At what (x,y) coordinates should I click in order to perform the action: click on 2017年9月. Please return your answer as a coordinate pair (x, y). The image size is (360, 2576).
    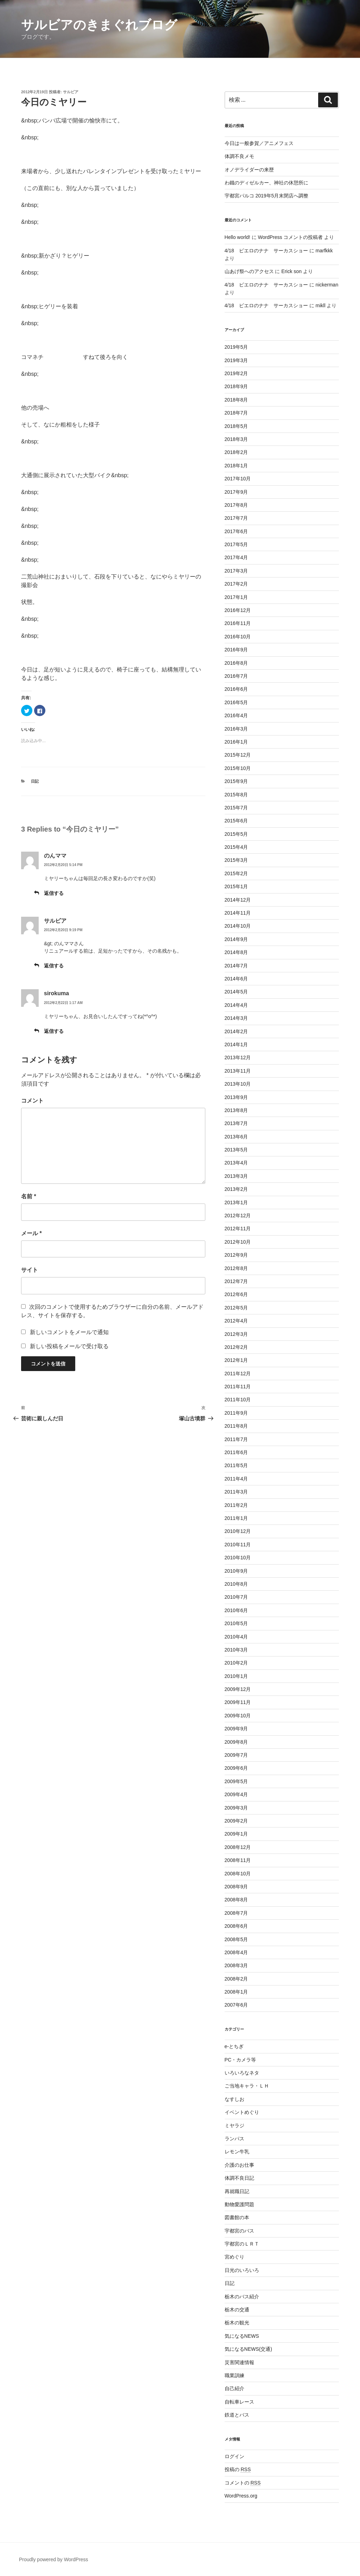
    Looking at the image, I should click on (236, 492).